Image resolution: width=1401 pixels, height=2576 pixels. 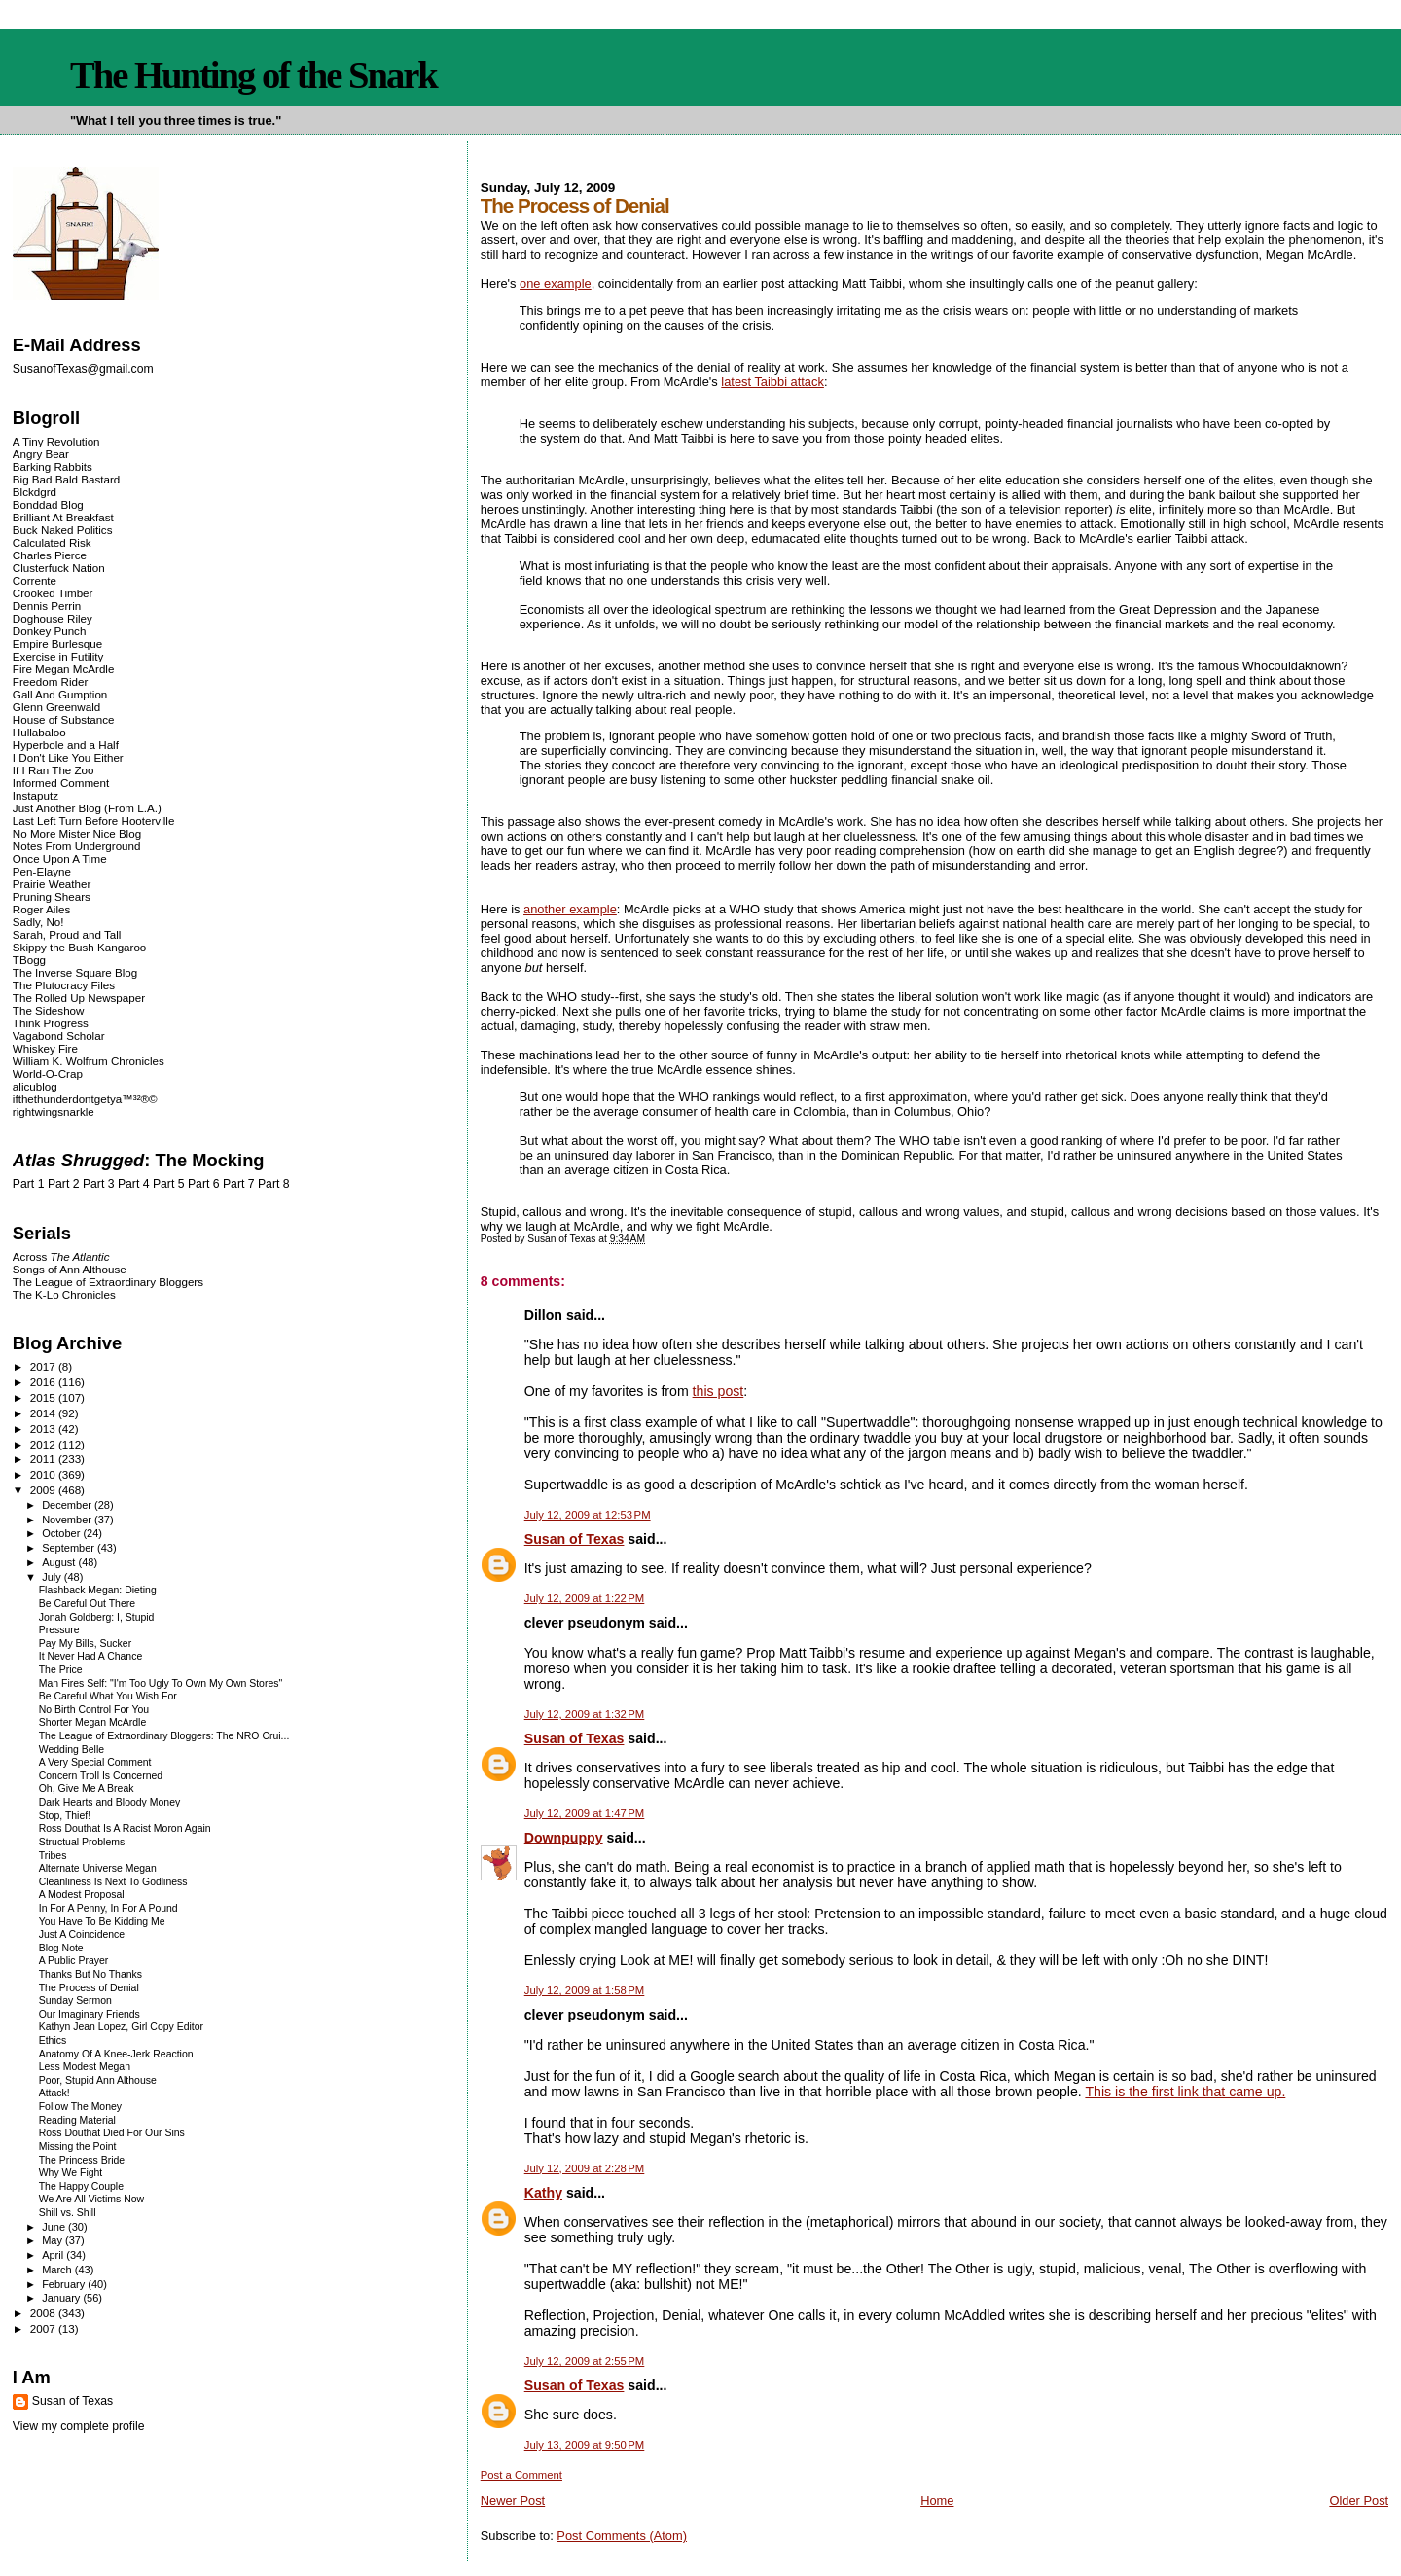 I want to click on It Never Had A Chance, so click(x=91, y=1656).